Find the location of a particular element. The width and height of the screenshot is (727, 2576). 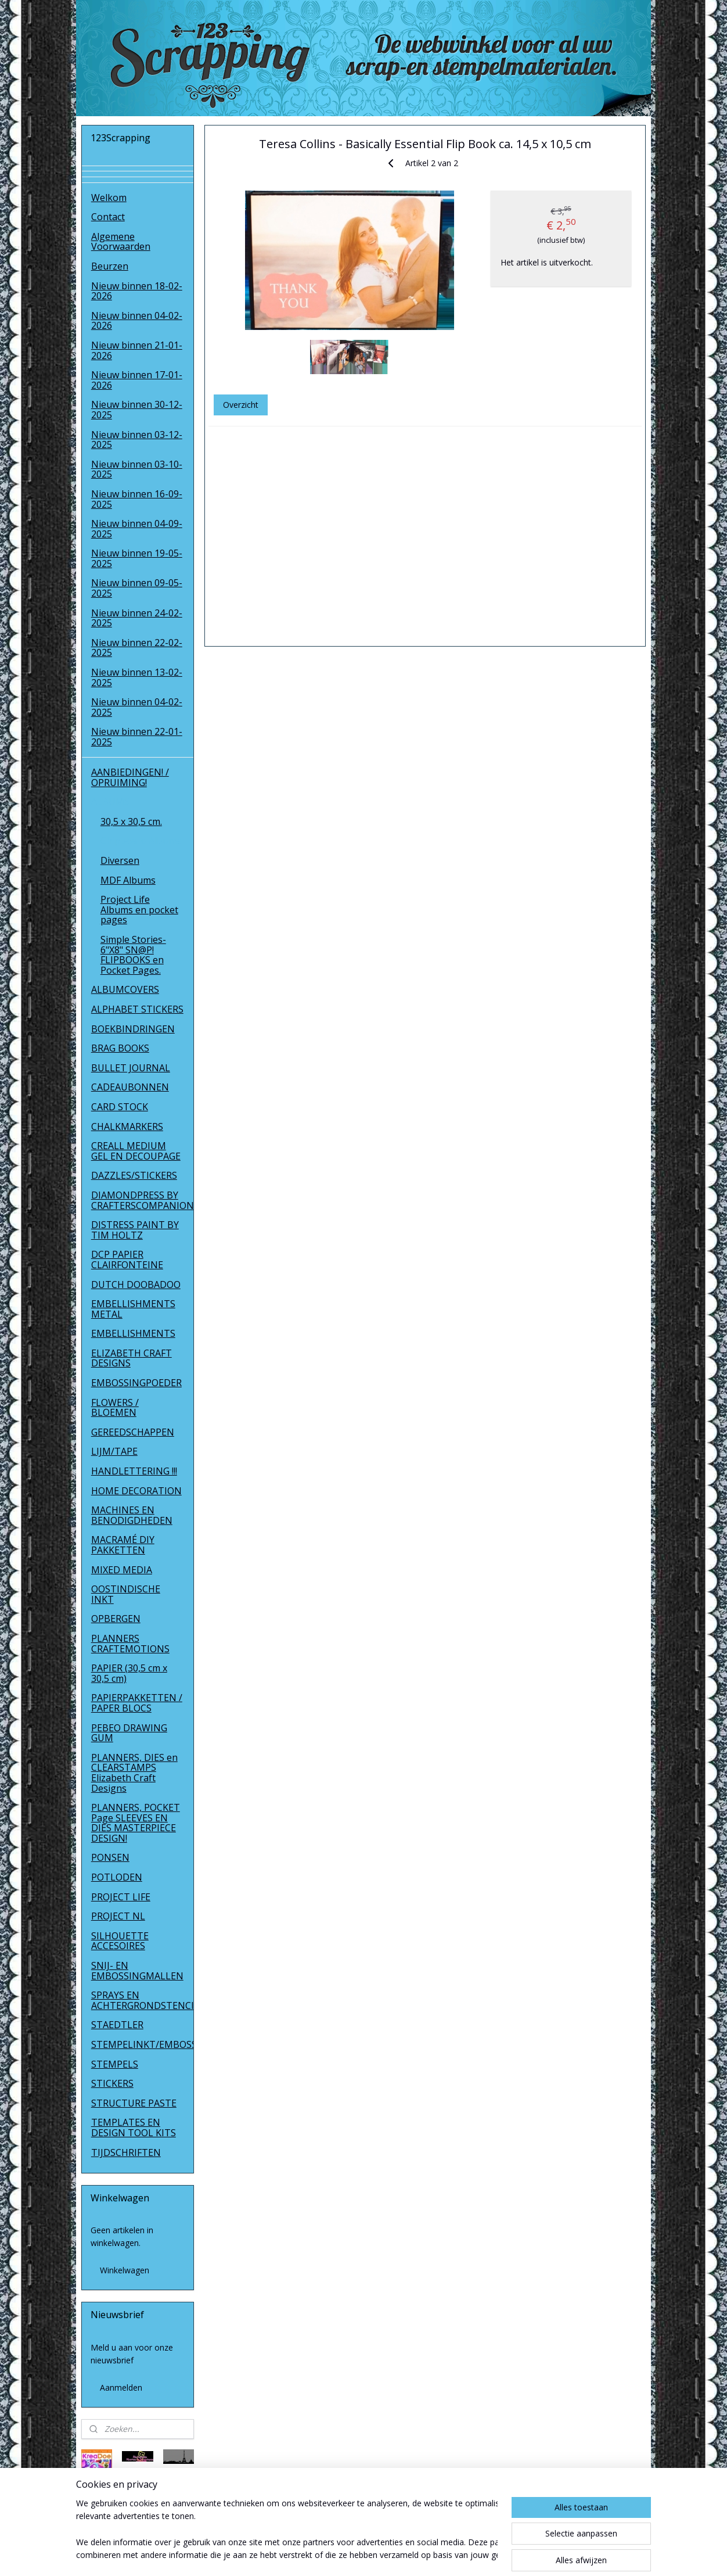

Algemene Voorwaarden is located at coordinates (120, 241).